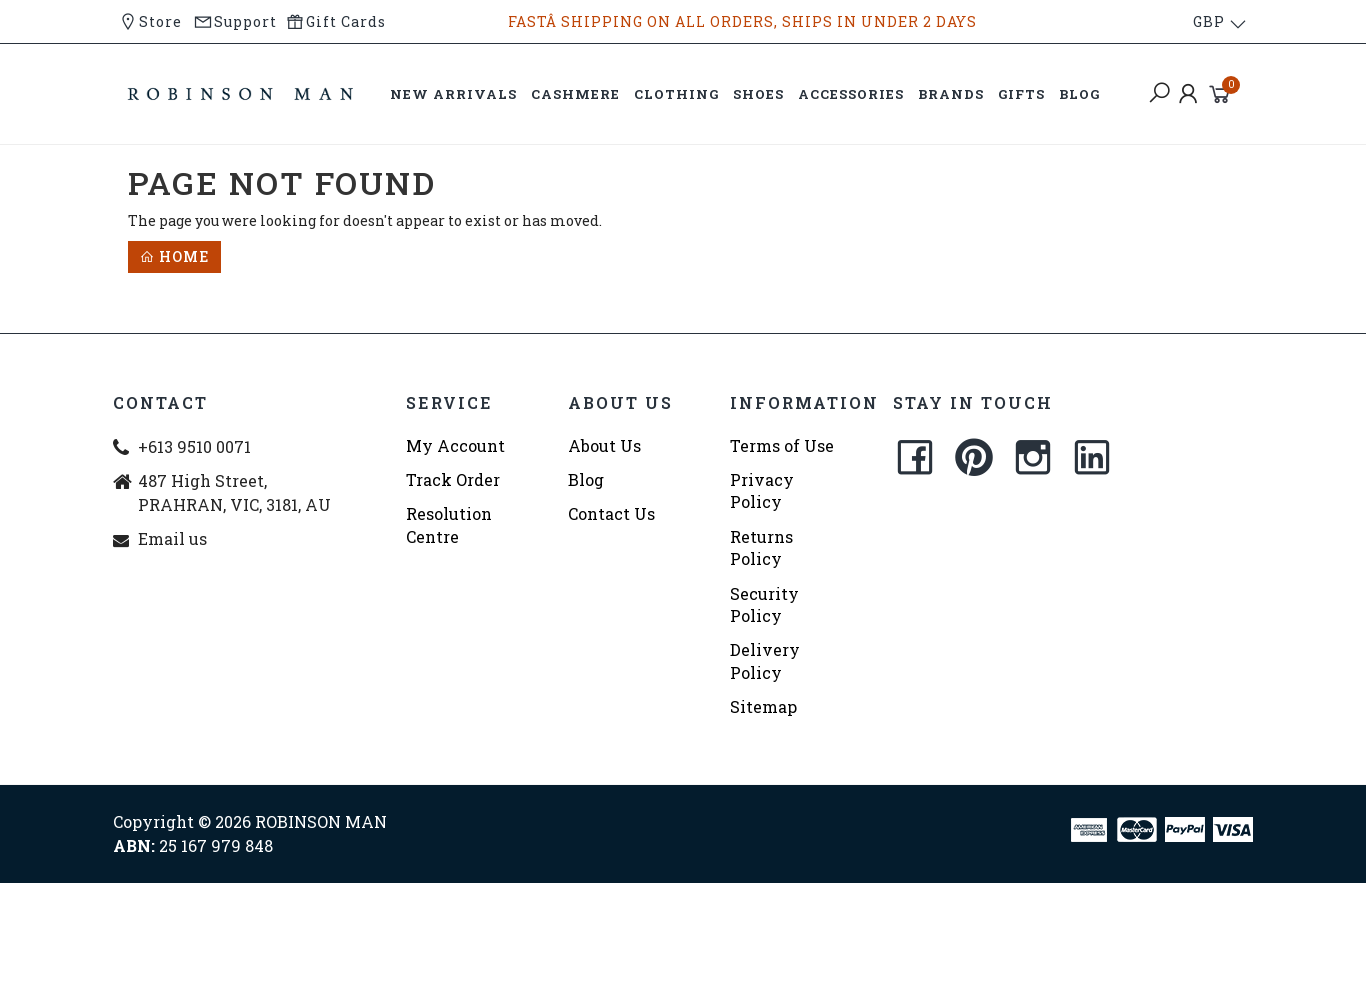 This screenshot has height=1002, width=1366. I want to click on GIFTS, so click(1021, 94).